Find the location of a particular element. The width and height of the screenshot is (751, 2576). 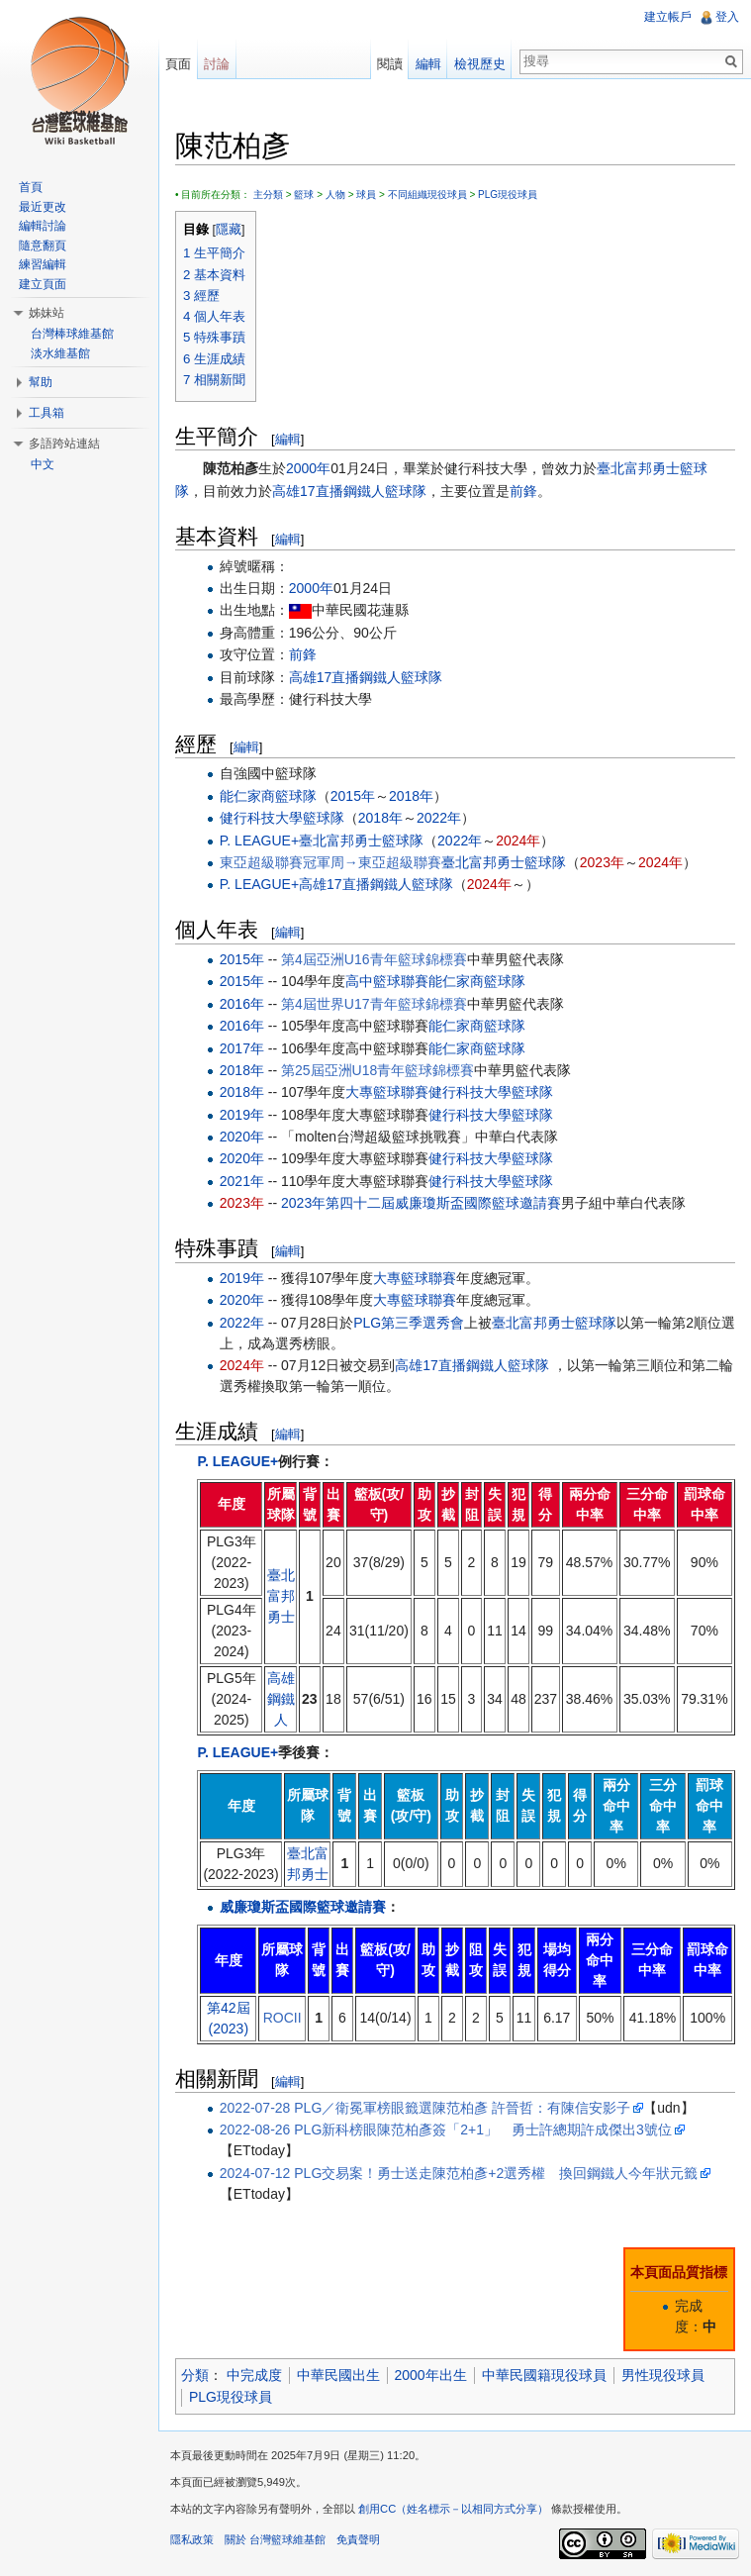

2016年 is located at coordinates (242, 1004).